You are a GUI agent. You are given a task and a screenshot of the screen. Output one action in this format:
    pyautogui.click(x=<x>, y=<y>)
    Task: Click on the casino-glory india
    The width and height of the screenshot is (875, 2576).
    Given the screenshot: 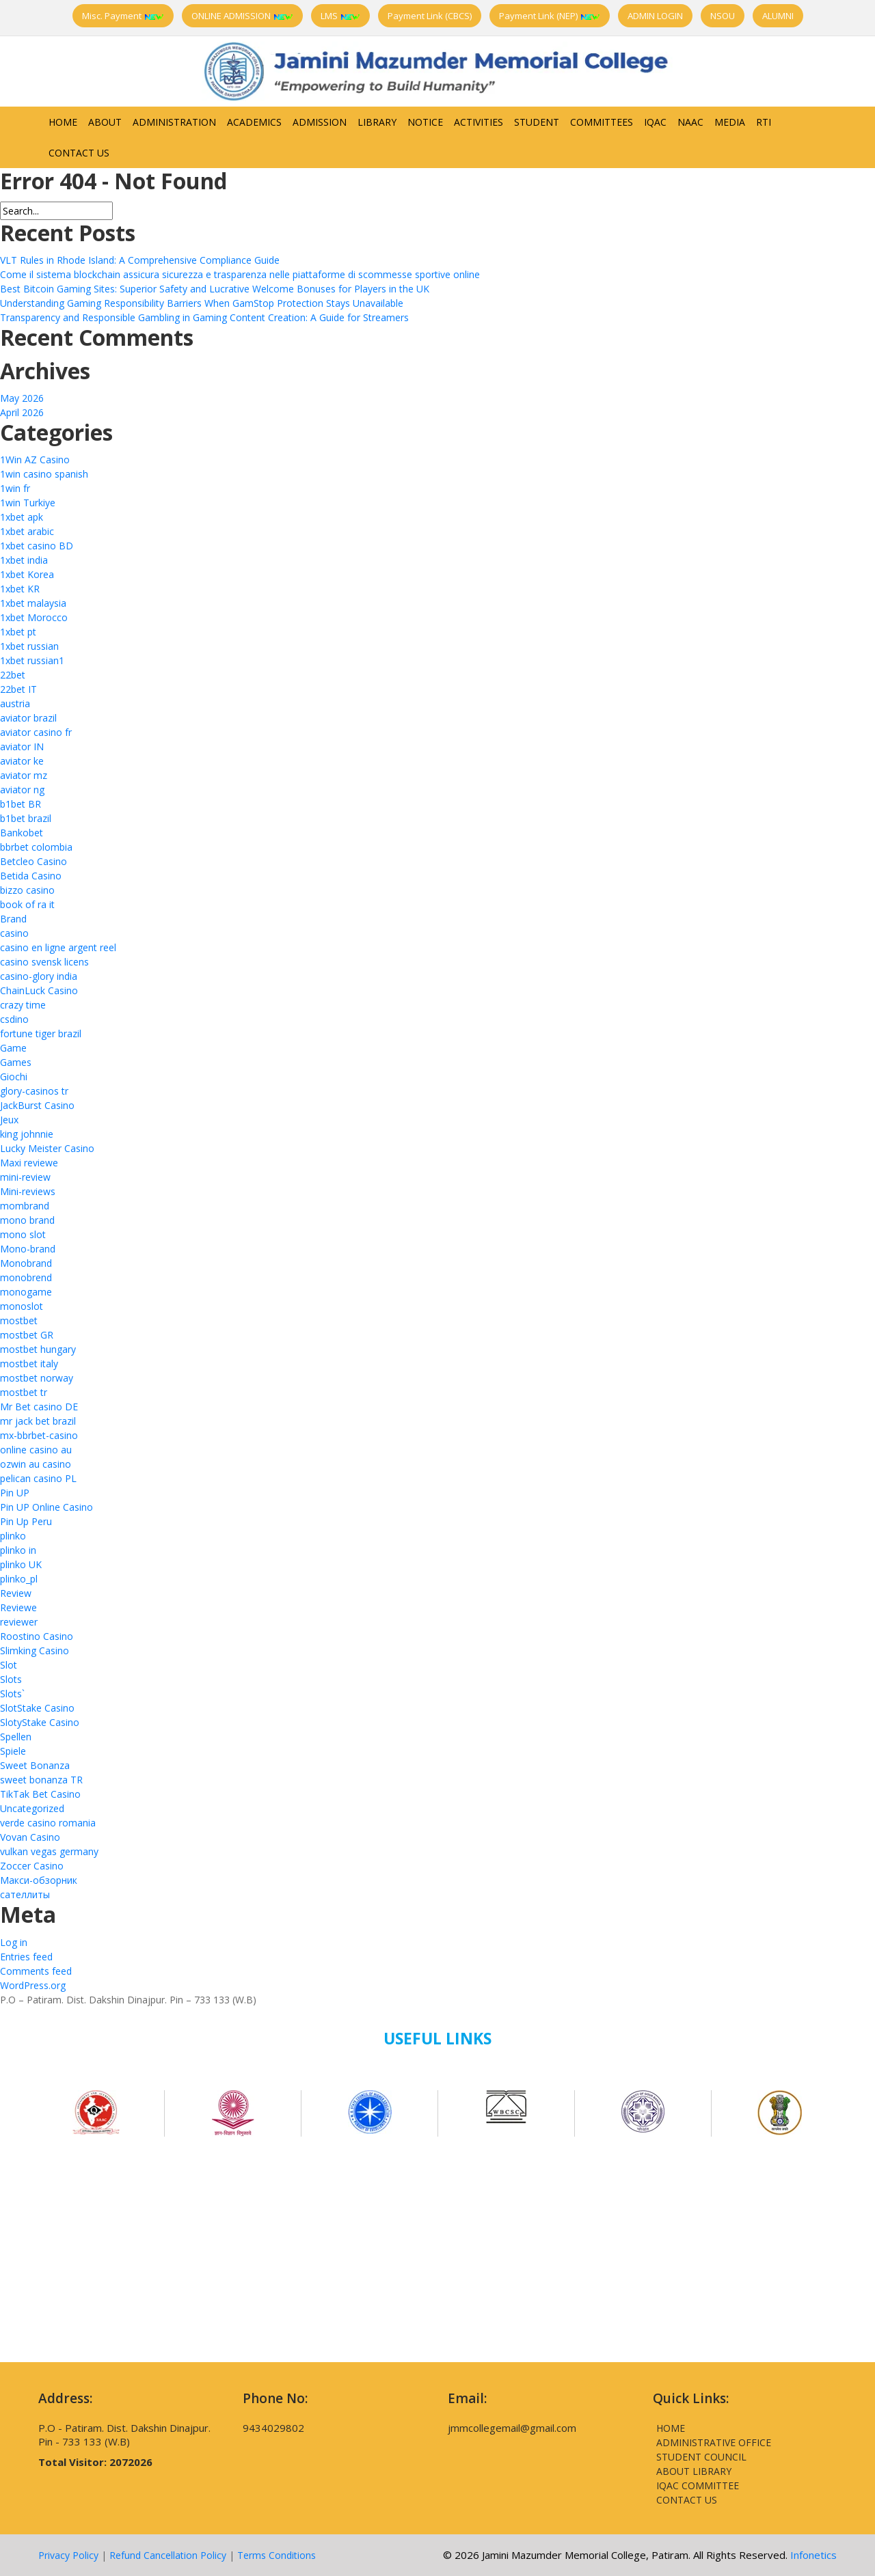 What is the action you would take?
    pyautogui.click(x=38, y=976)
    